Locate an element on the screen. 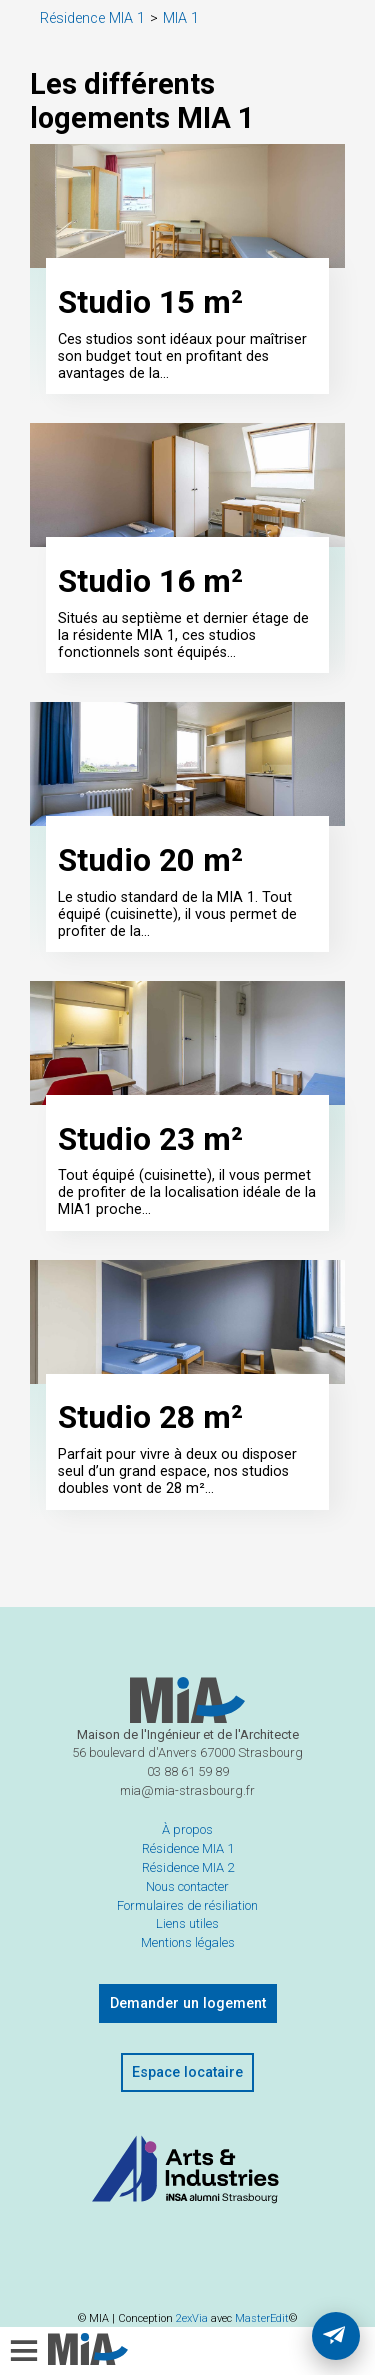 The width and height of the screenshot is (375, 2375). Studio 15 m² is located at coordinates (150, 309).